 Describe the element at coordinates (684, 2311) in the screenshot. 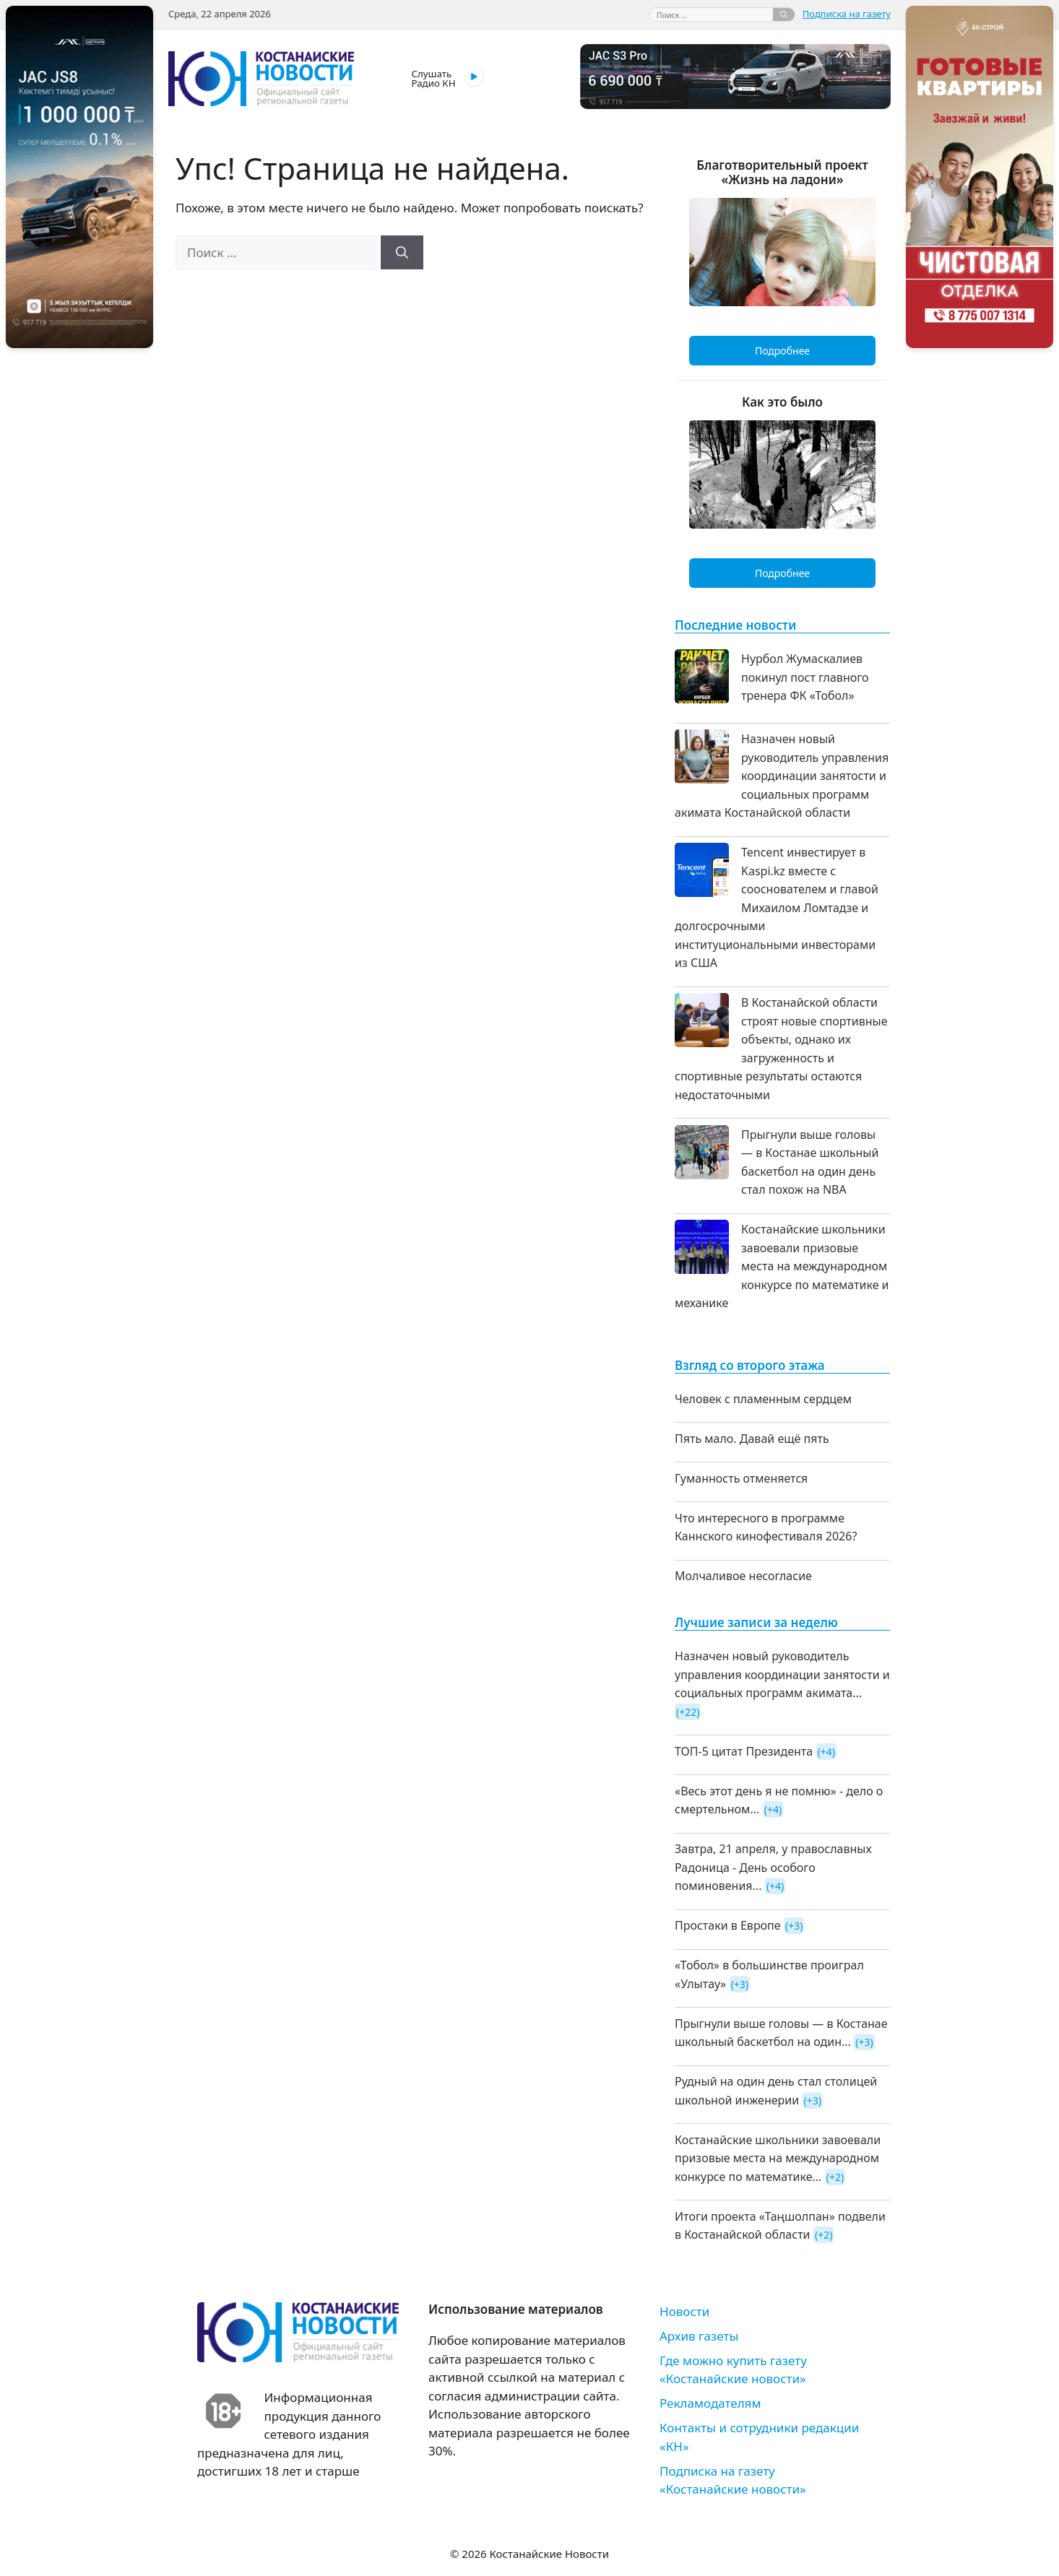

I see `Новости` at that location.